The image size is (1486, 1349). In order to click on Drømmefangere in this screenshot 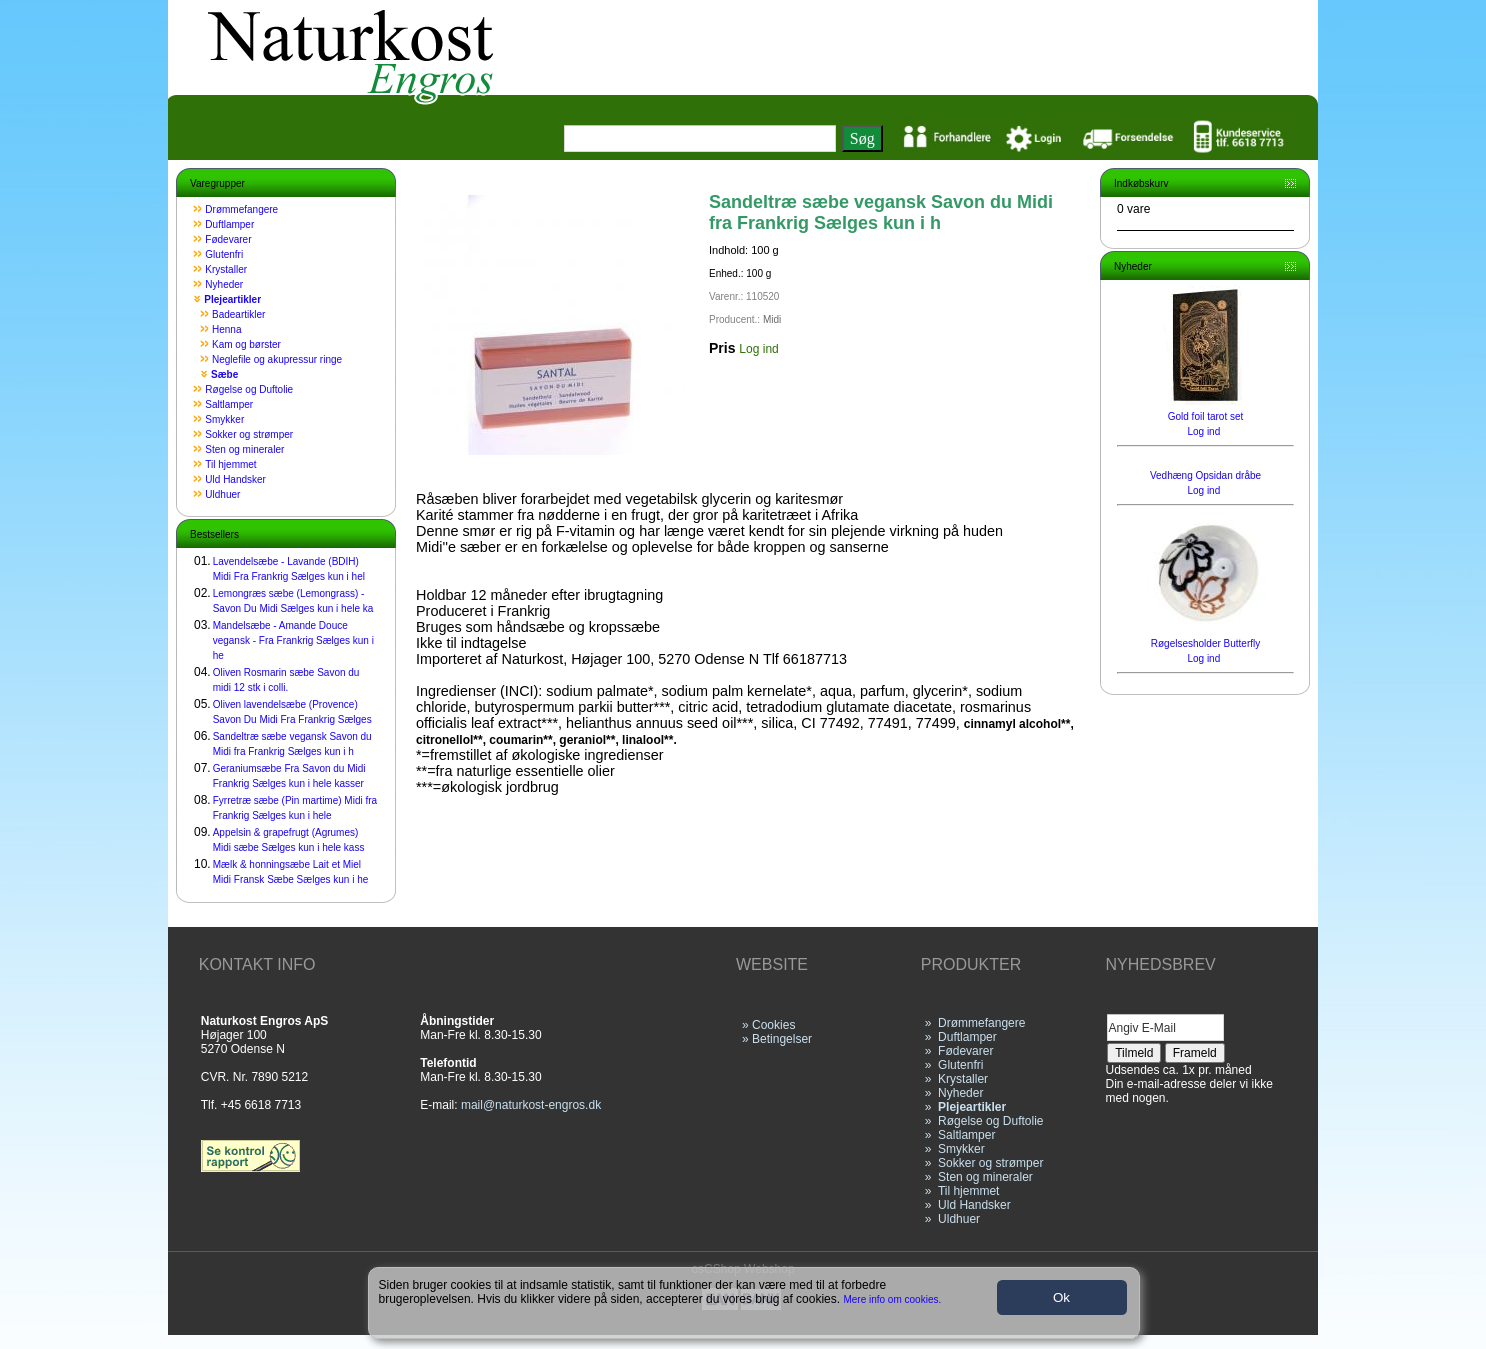, I will do `click(241, 209)`.